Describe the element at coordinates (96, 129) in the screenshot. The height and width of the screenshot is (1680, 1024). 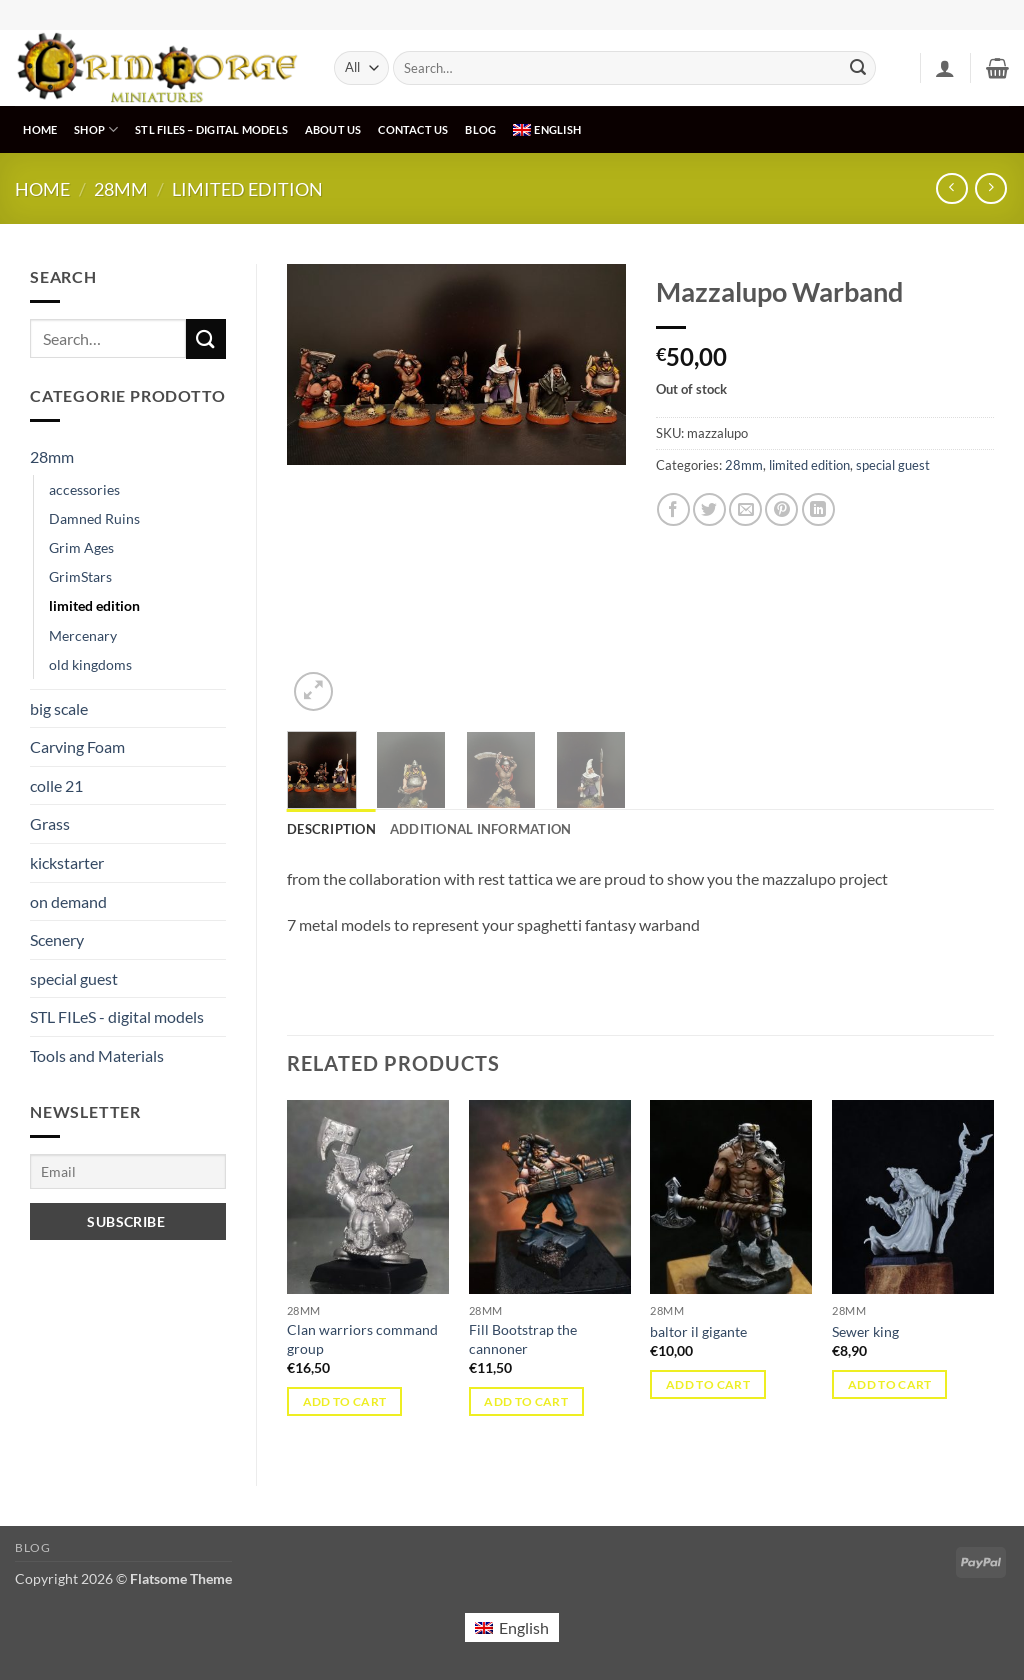
I see `Shop` at that location.